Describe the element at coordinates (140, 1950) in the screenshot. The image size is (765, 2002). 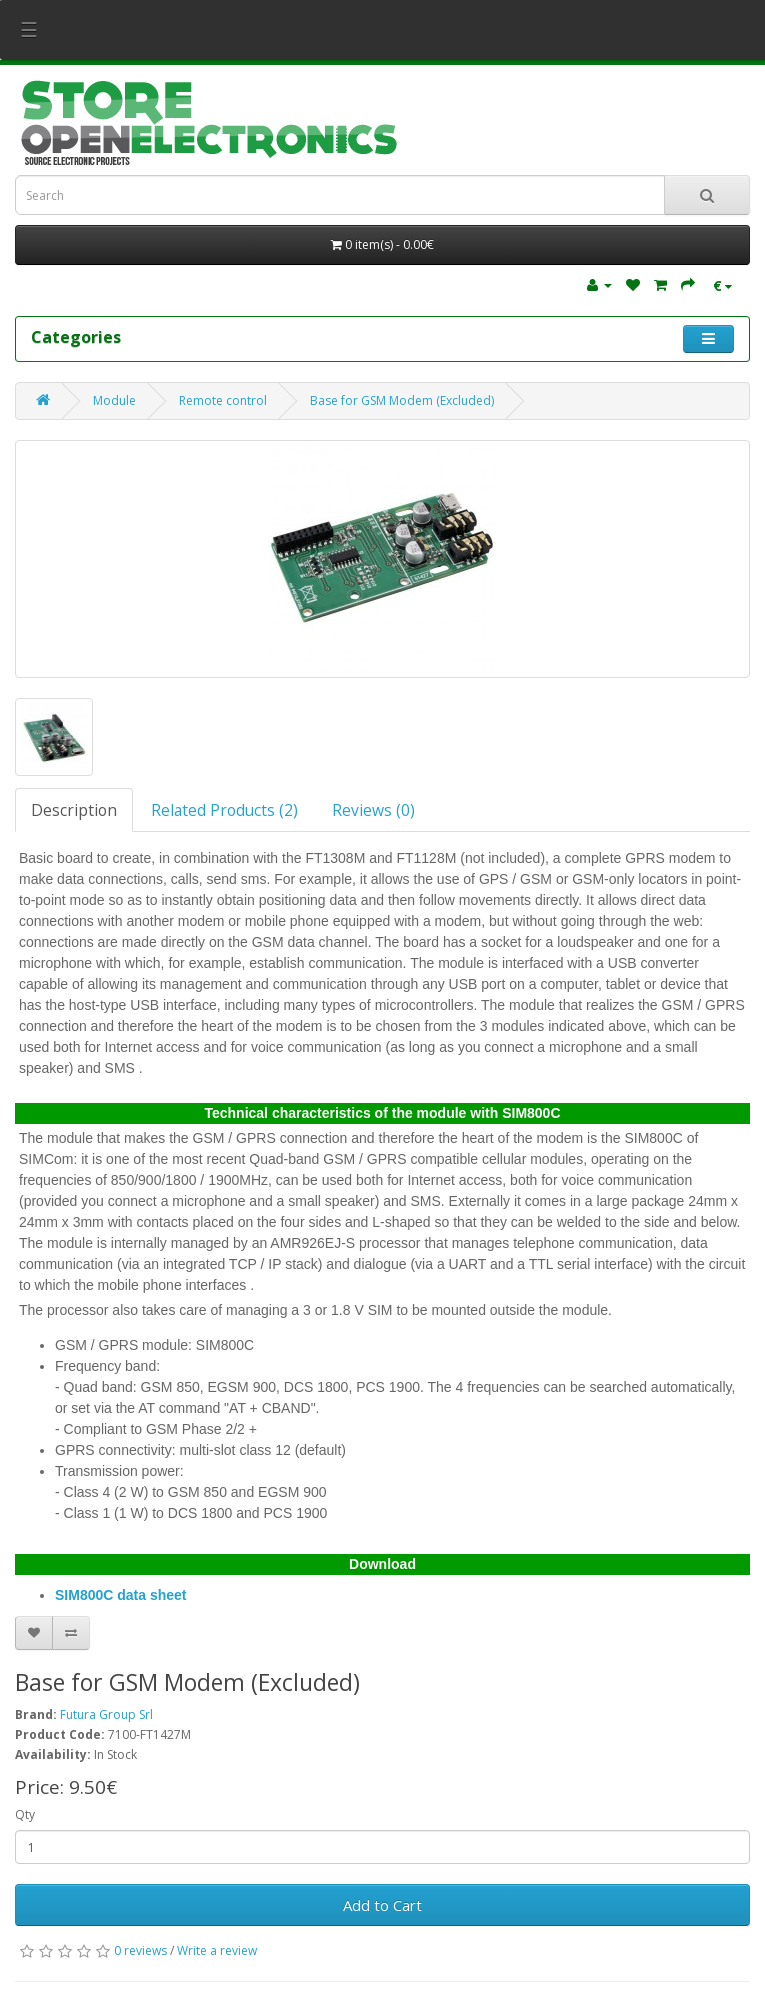
I see `0 reviews` at that location.